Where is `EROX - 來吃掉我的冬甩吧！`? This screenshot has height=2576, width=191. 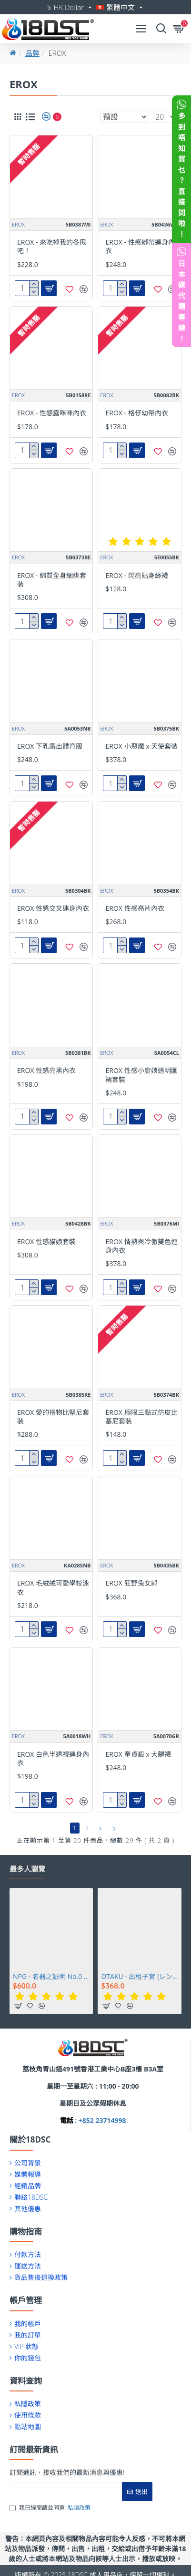
EROX - 來吃掉我的冬甩吧！ is located at coordinates (51, 246).